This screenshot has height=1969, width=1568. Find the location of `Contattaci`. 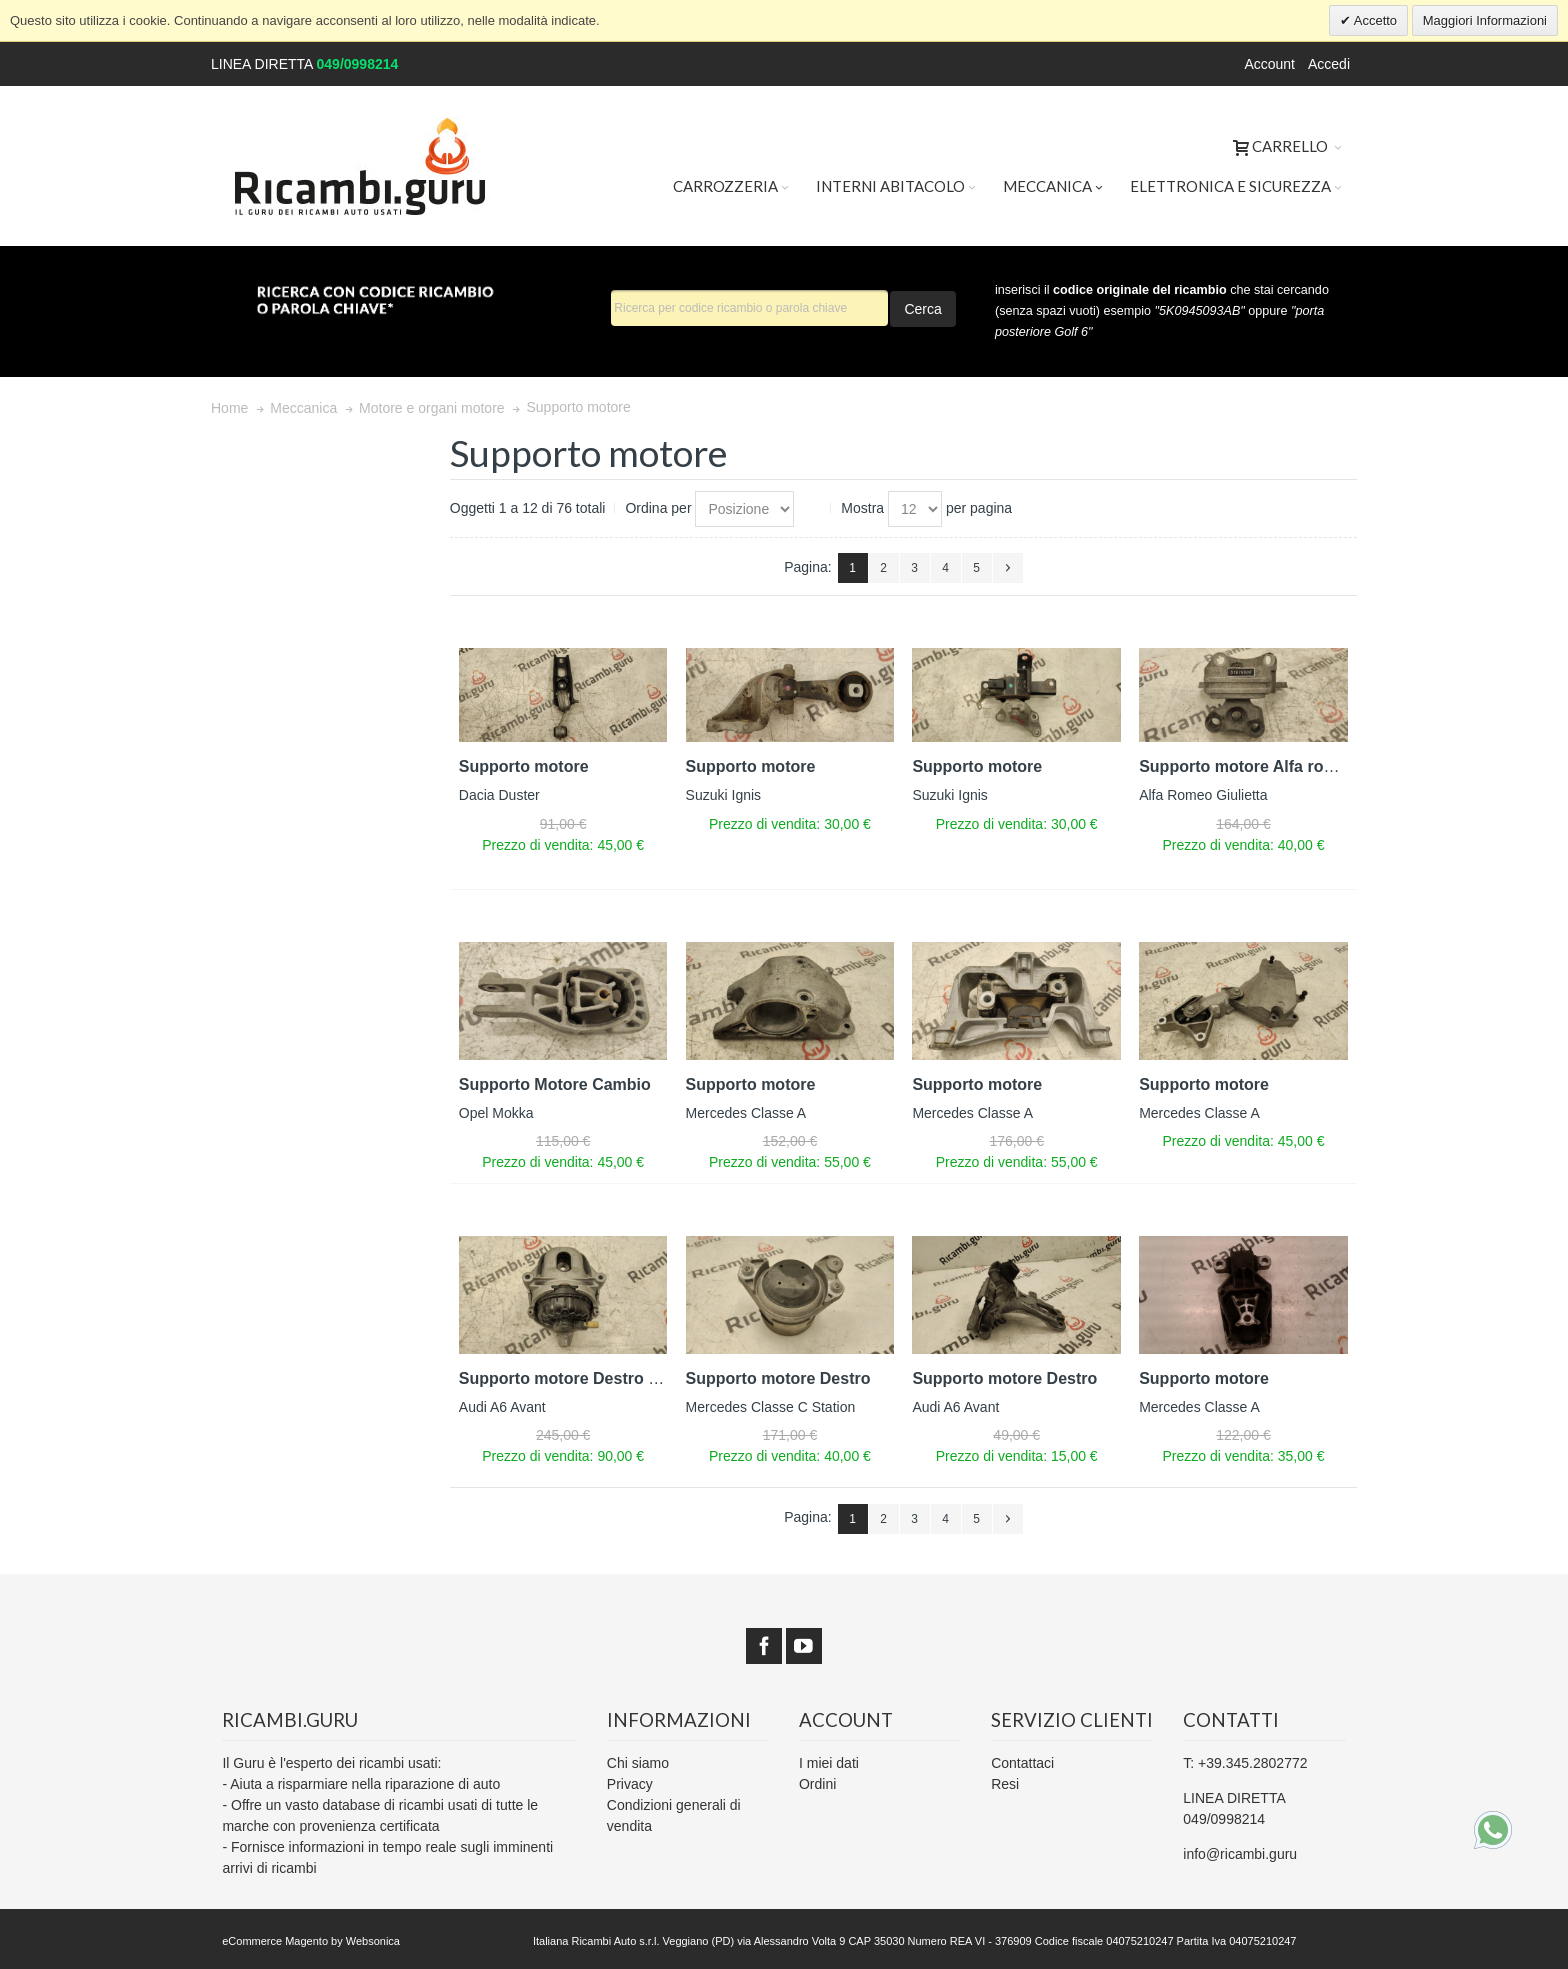

Contattaci is located at coordinates (1022, 1763).